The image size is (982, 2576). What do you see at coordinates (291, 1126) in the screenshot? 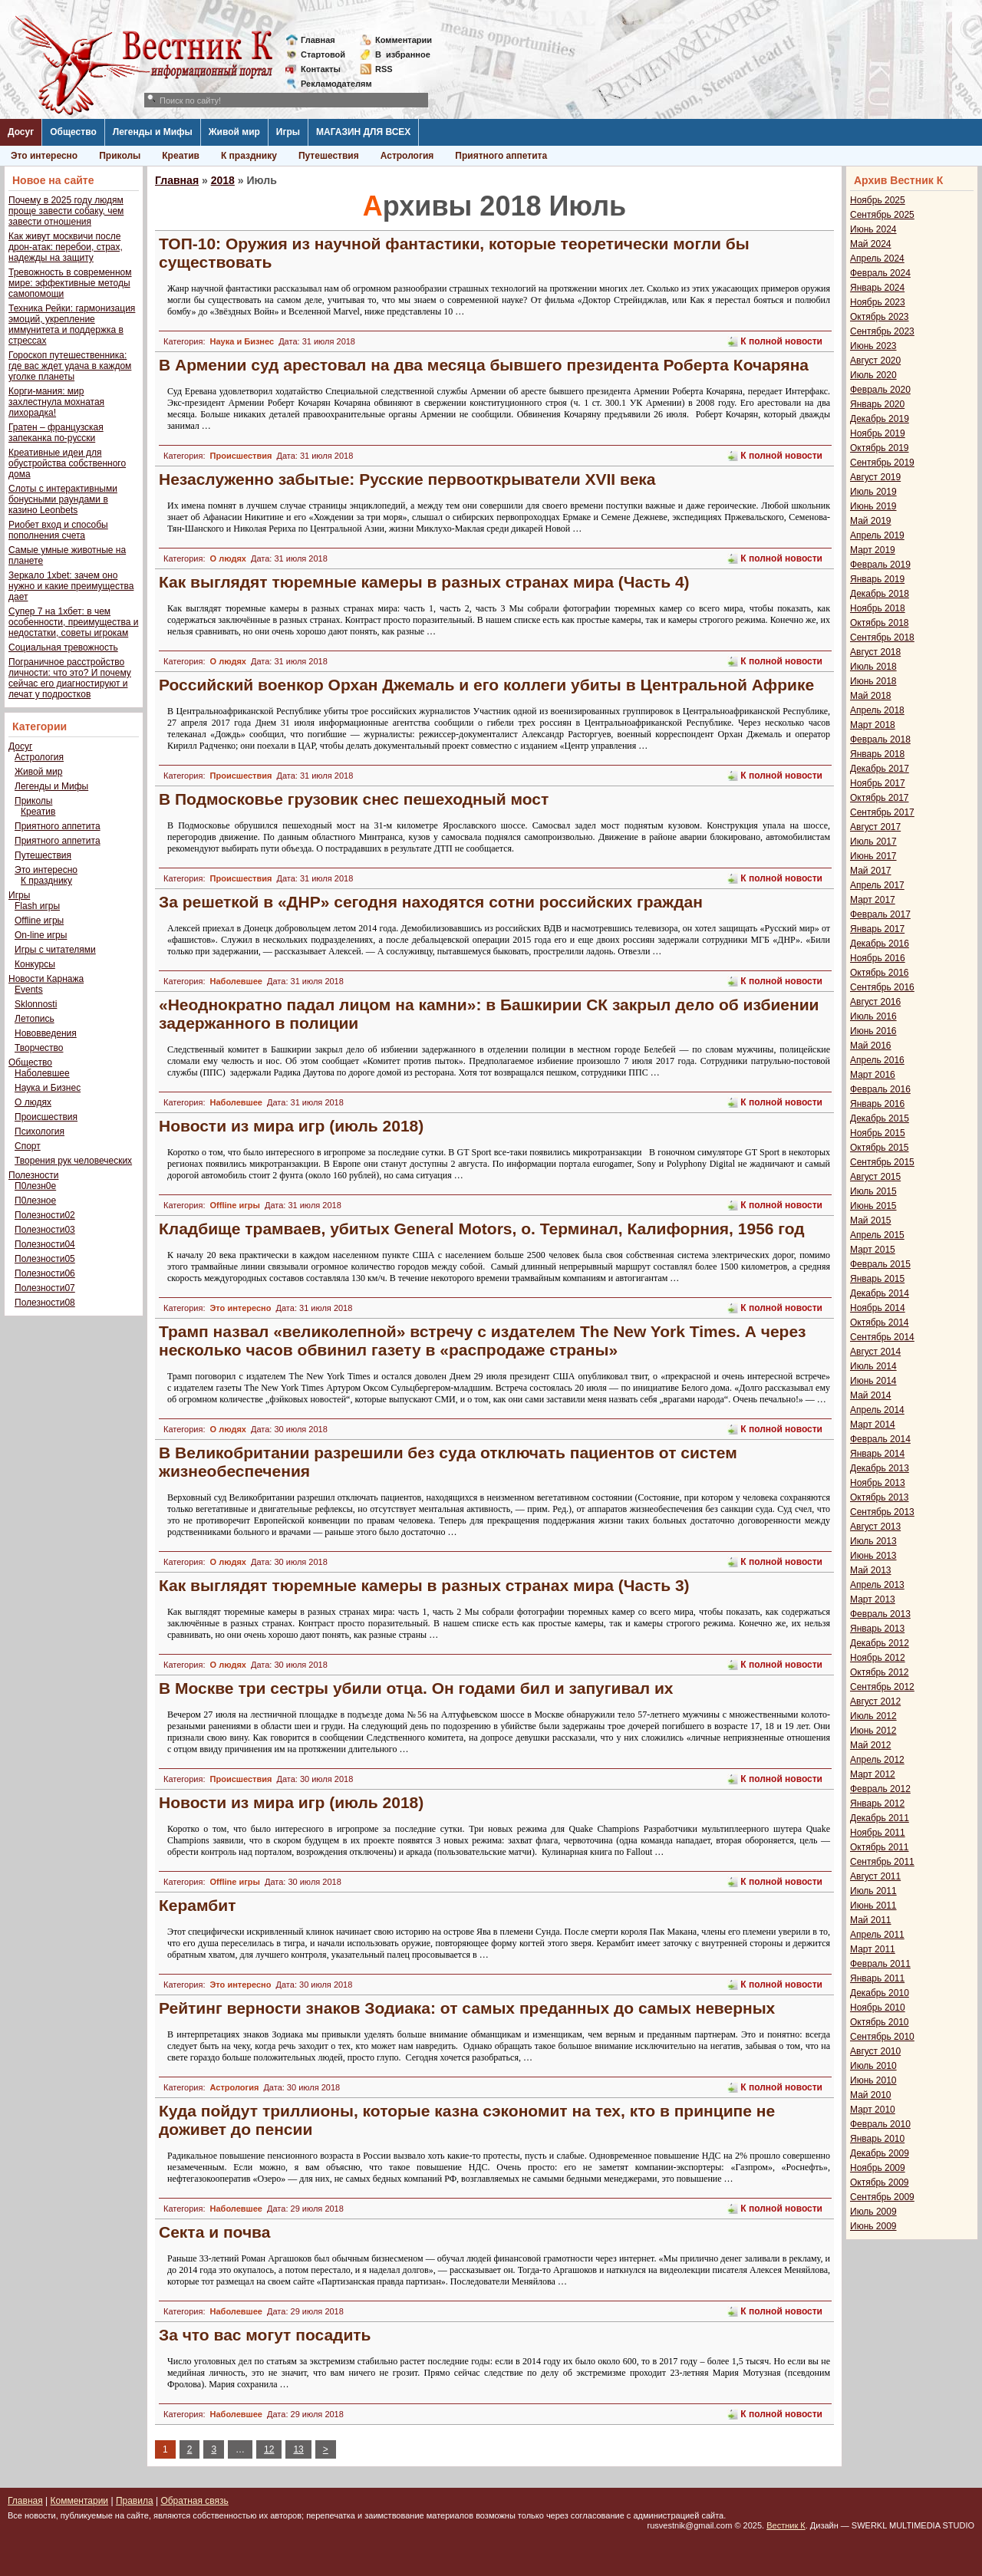
I see `Новости из мира игр (июль 2018)` at bounding box center [291, 1126].